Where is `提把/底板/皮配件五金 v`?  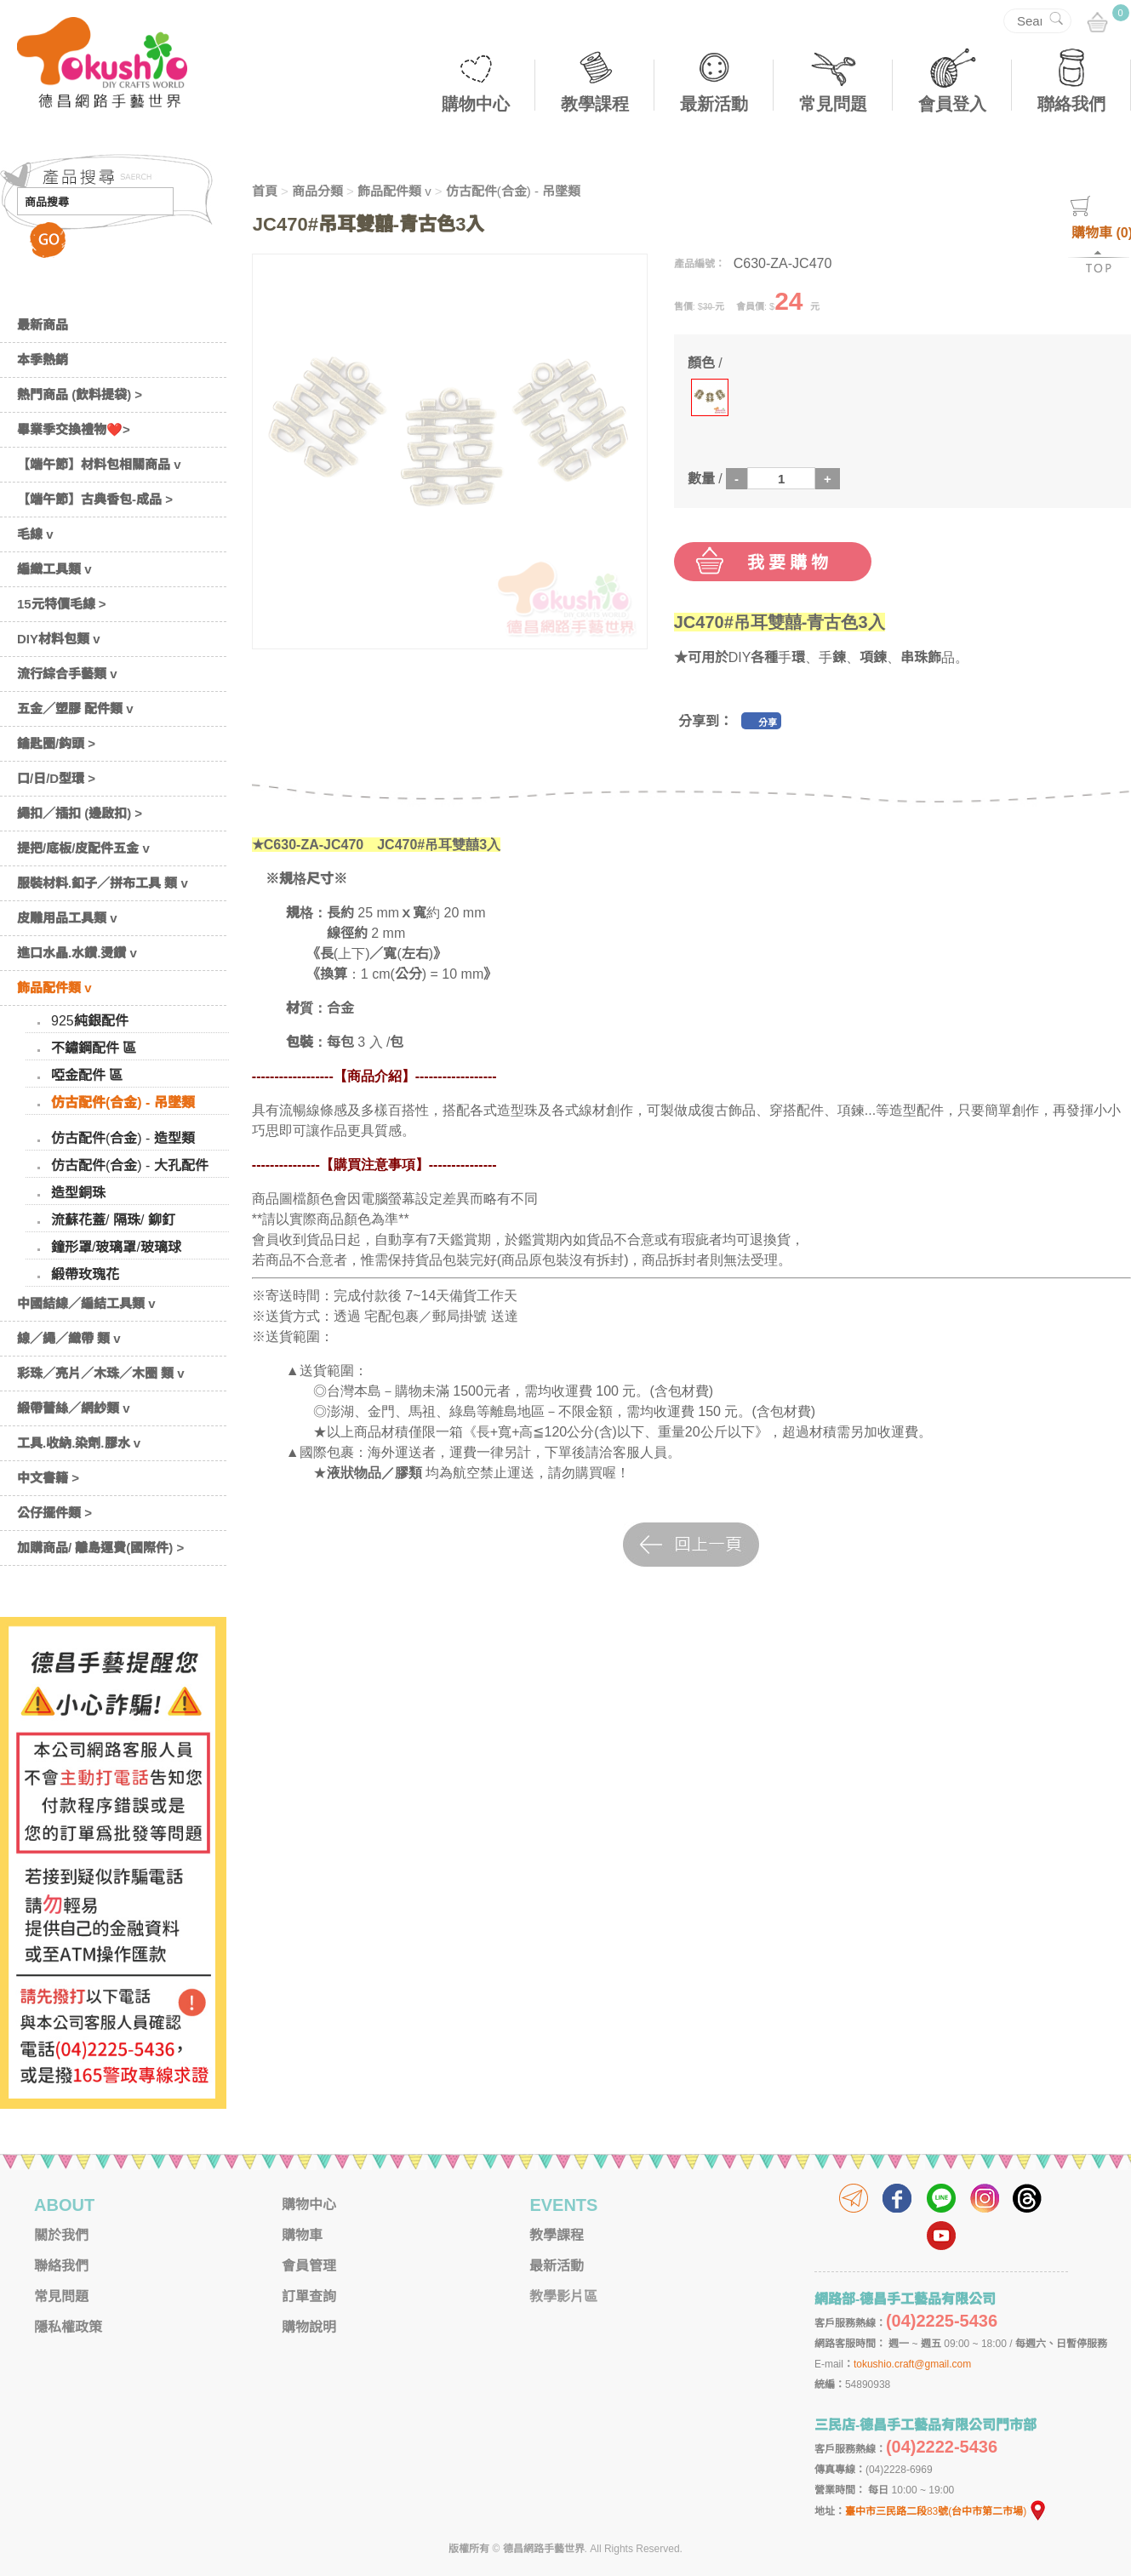 提把/底板/皮配件五金 v is located at coordinates (83, 848).